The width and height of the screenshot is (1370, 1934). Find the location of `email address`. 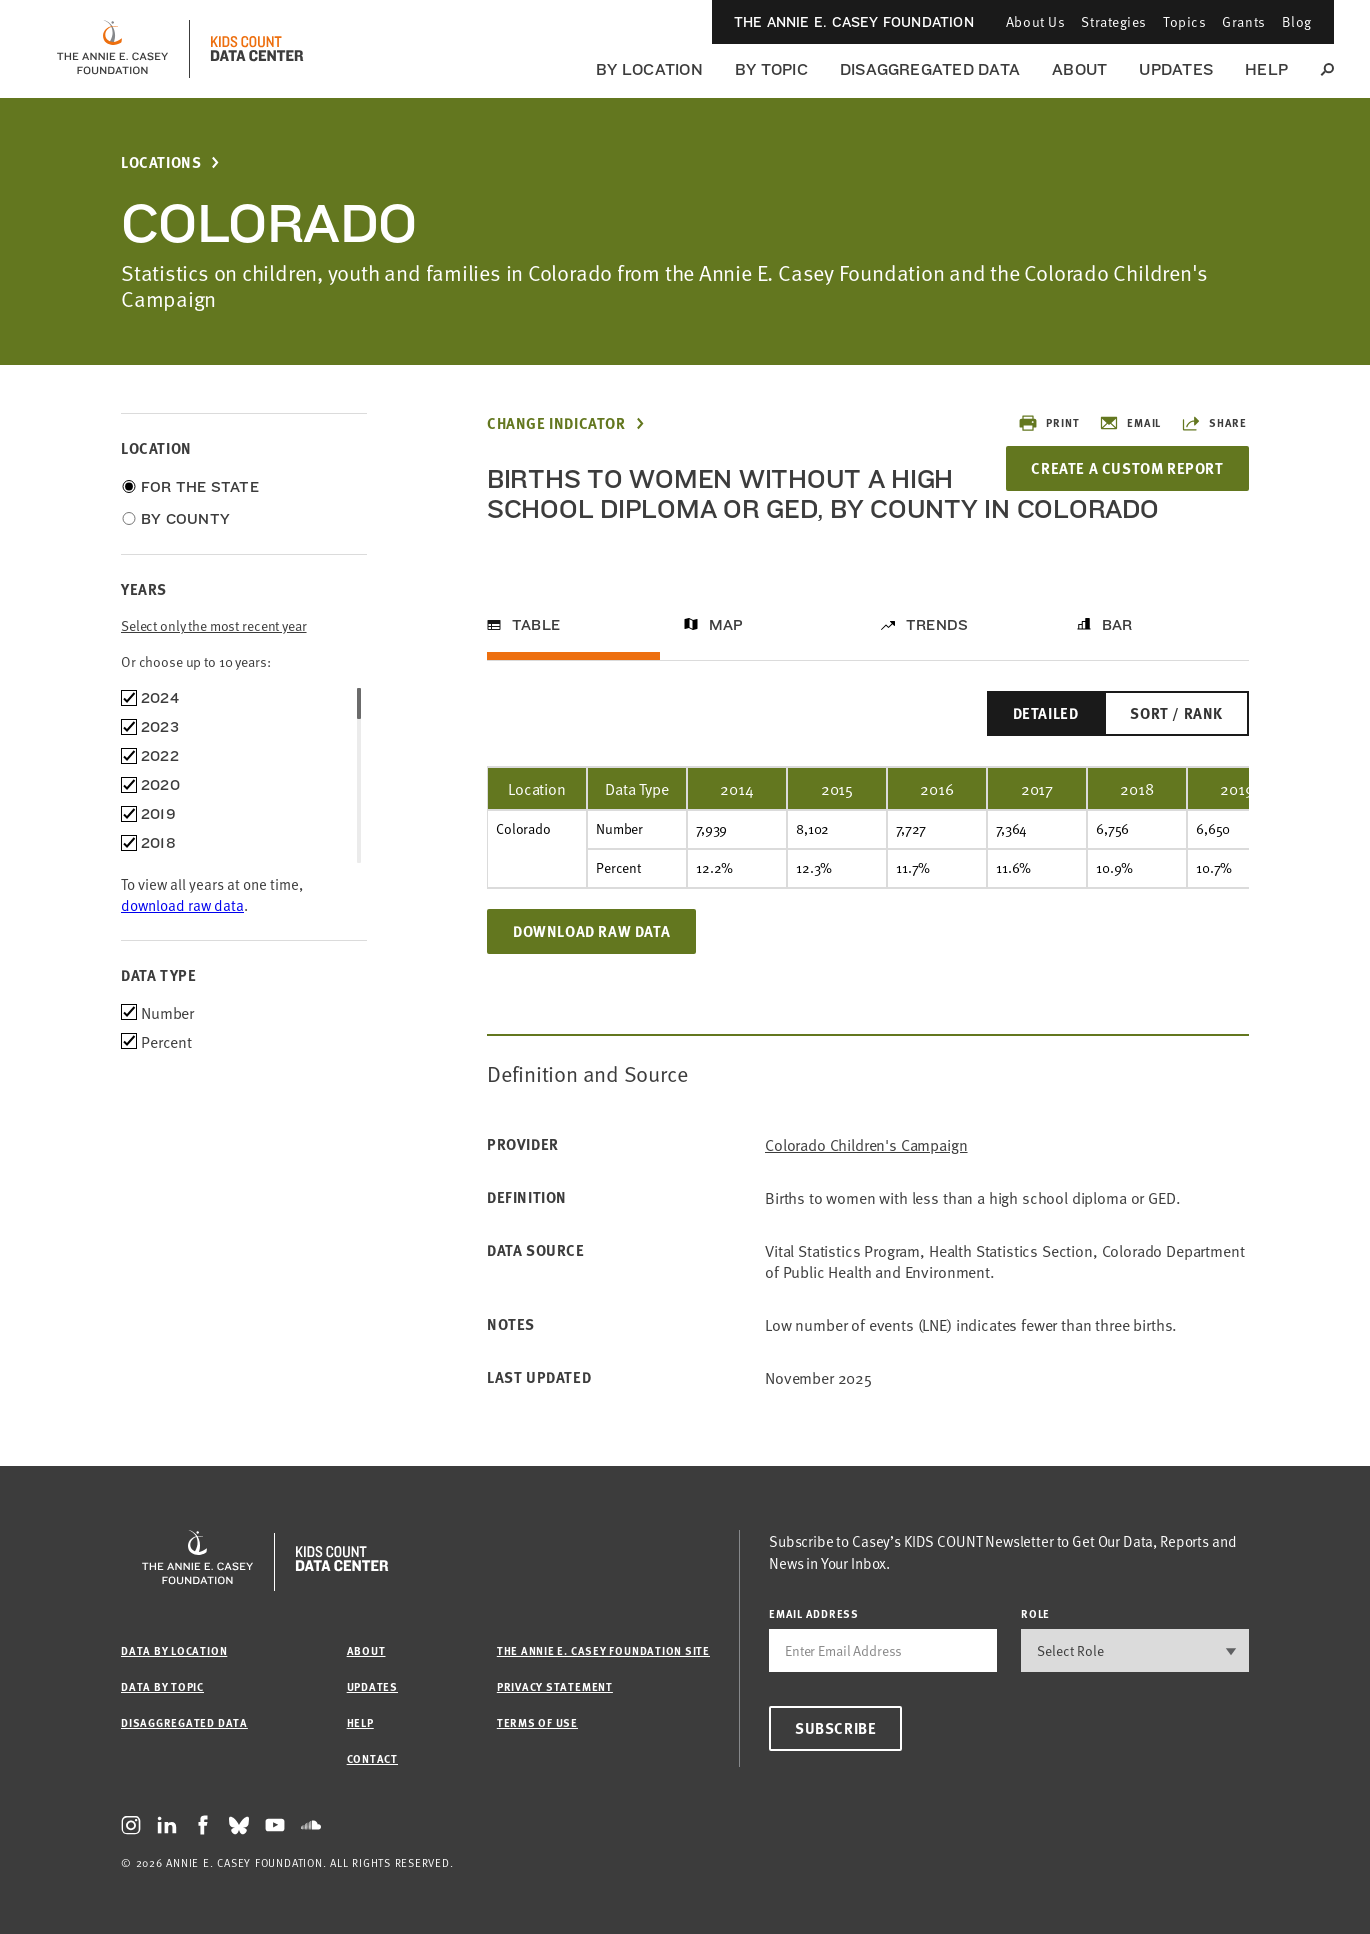

email address is located at coordinates (814, 1613).